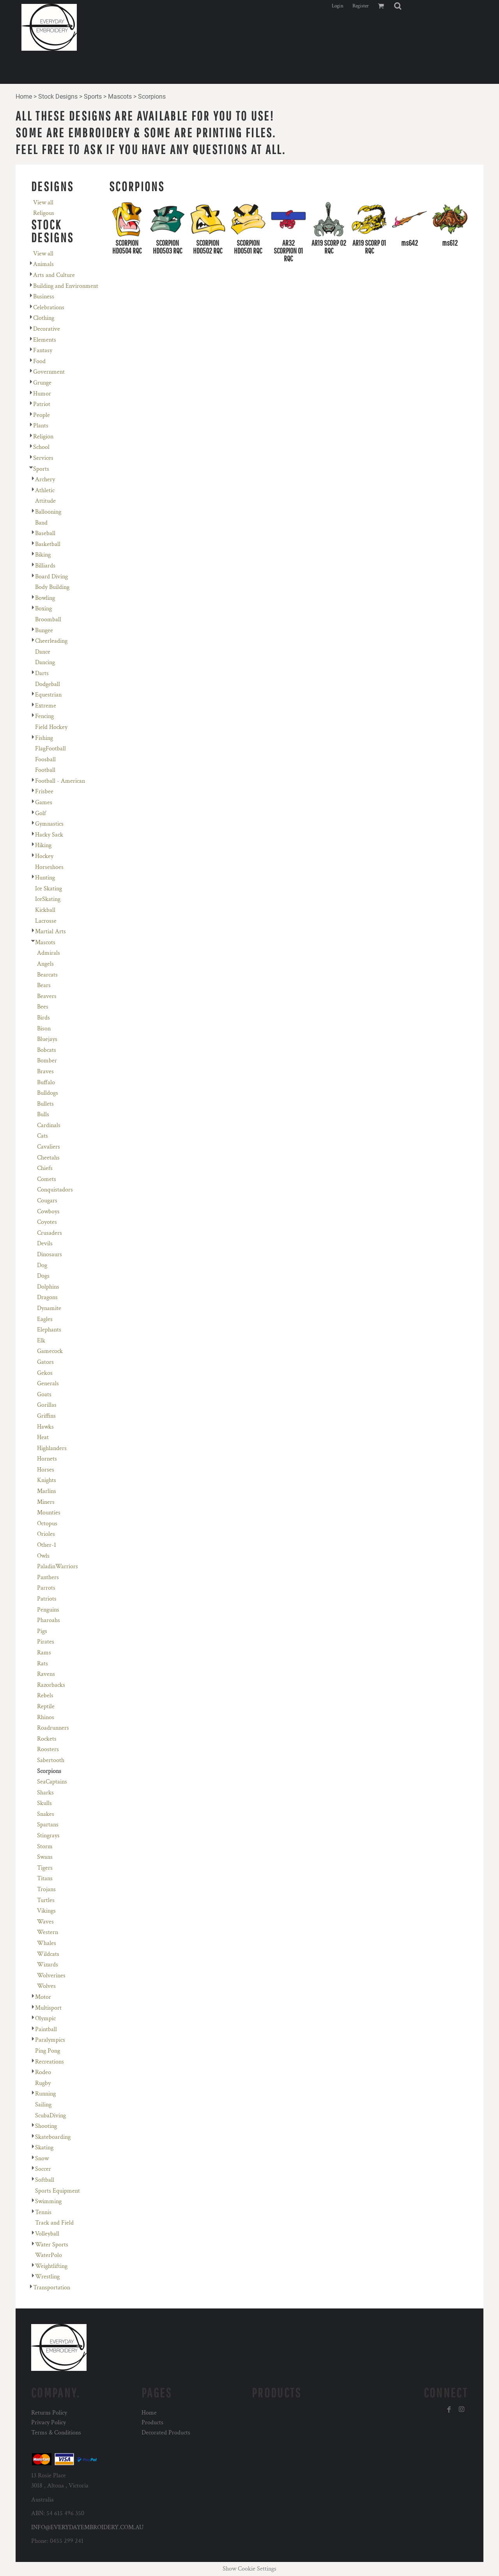  What do you see at coordinates (50, 1760) in the screenshot?
I see `Sabertooth` at bounding box center [50, 1760].